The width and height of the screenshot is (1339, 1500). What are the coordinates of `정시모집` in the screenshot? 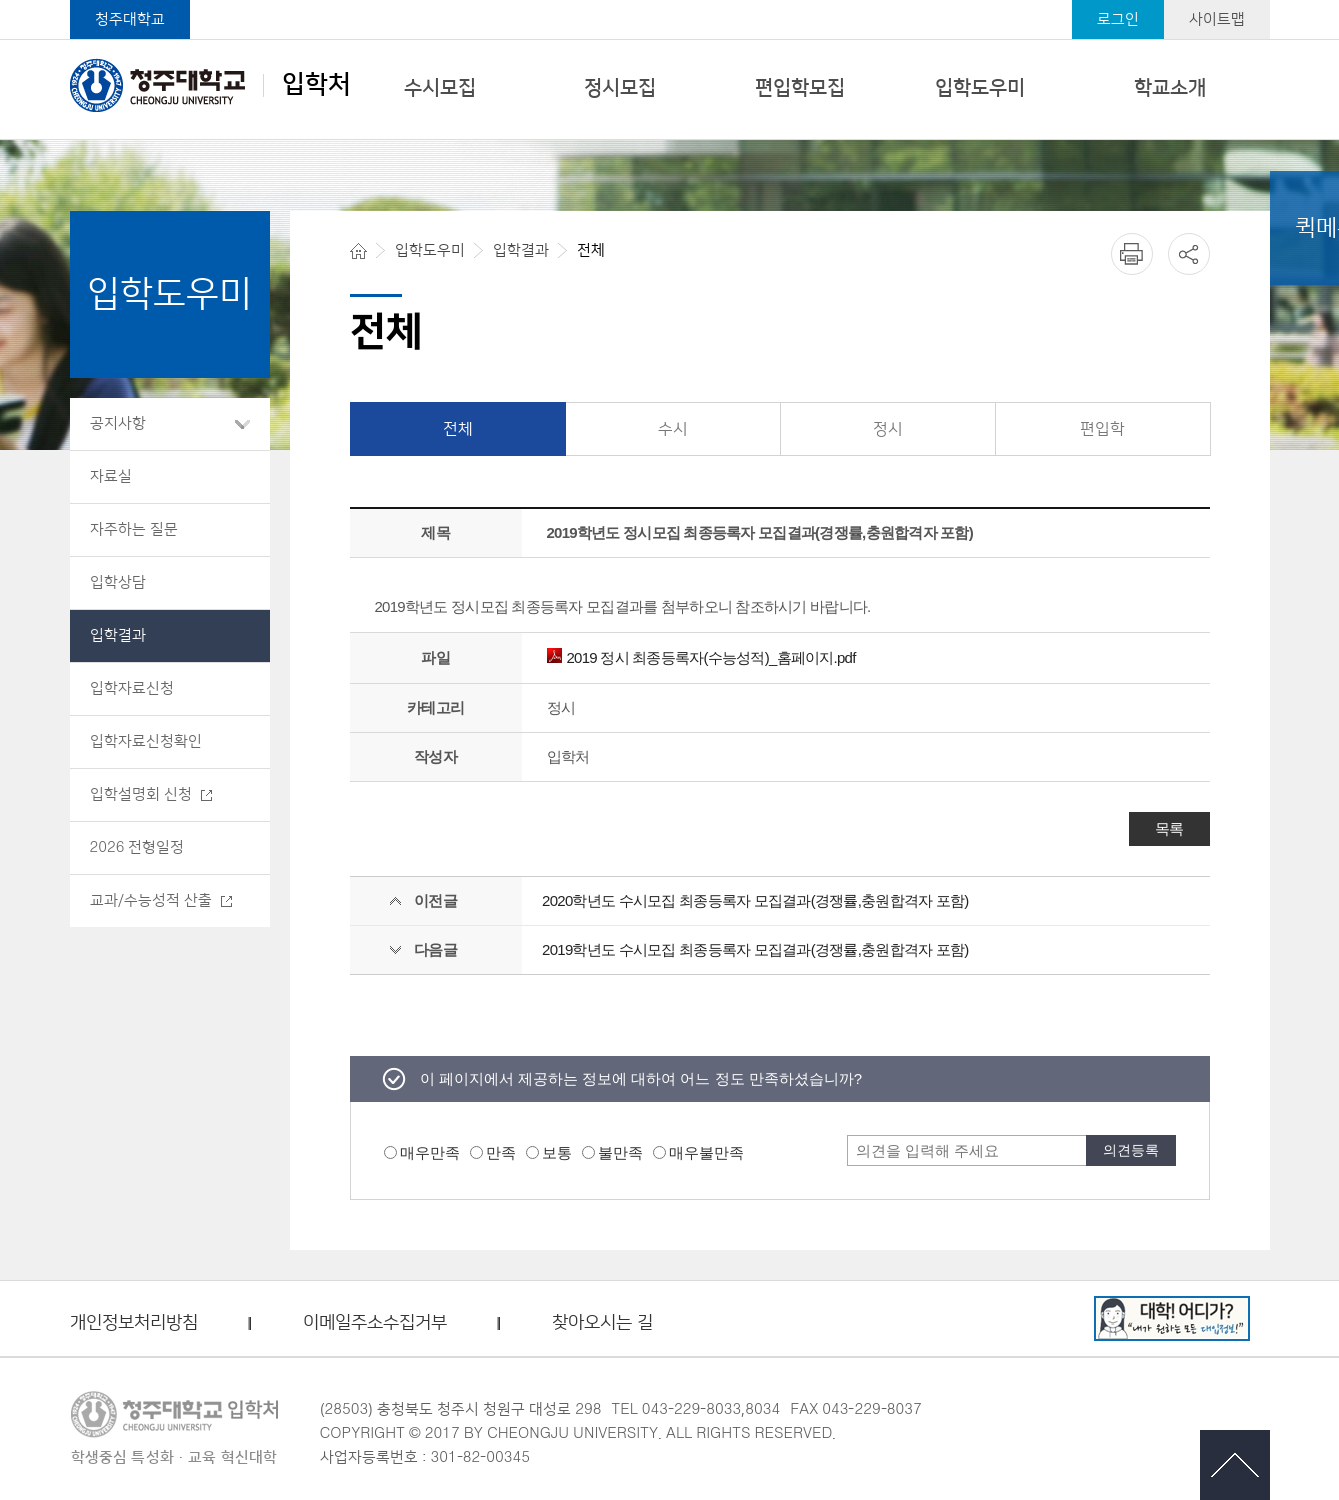 It's located at (620, 88).